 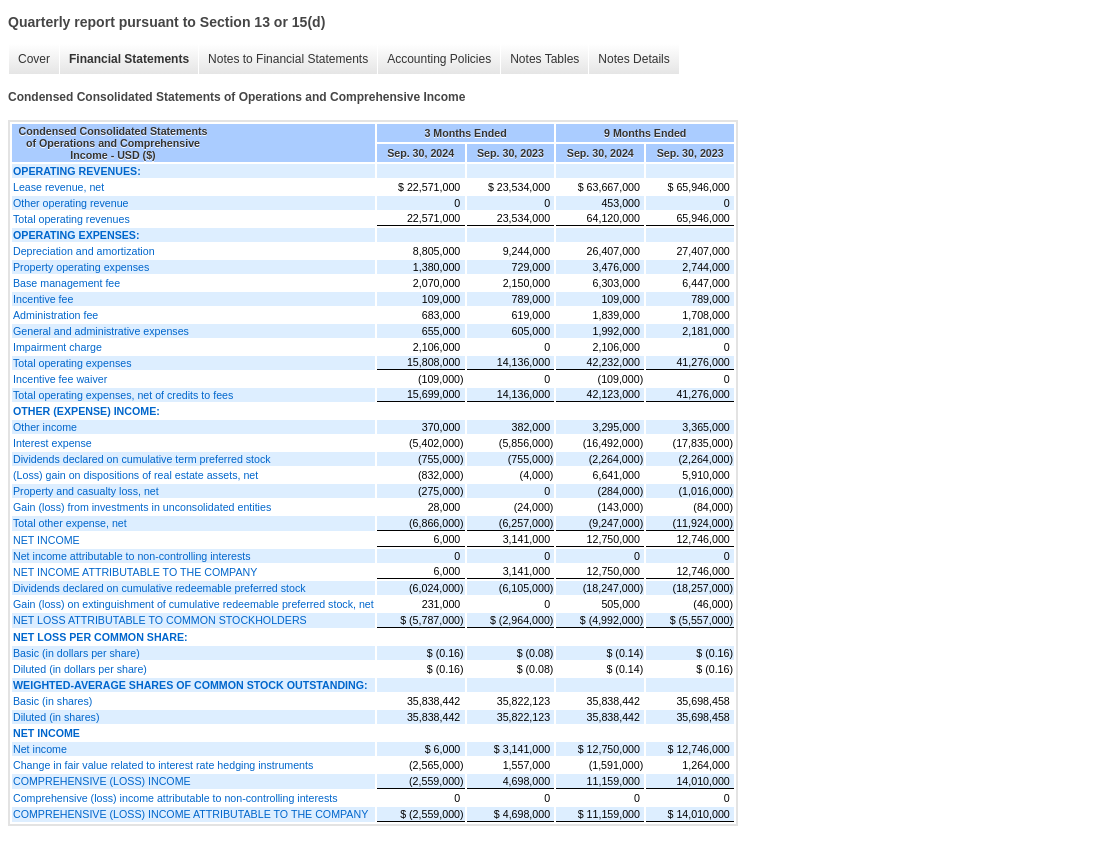 What do you see at coordinates (544, 59) in the screenshot?
I see `Notes Tables` at bounding box center [544, 59].